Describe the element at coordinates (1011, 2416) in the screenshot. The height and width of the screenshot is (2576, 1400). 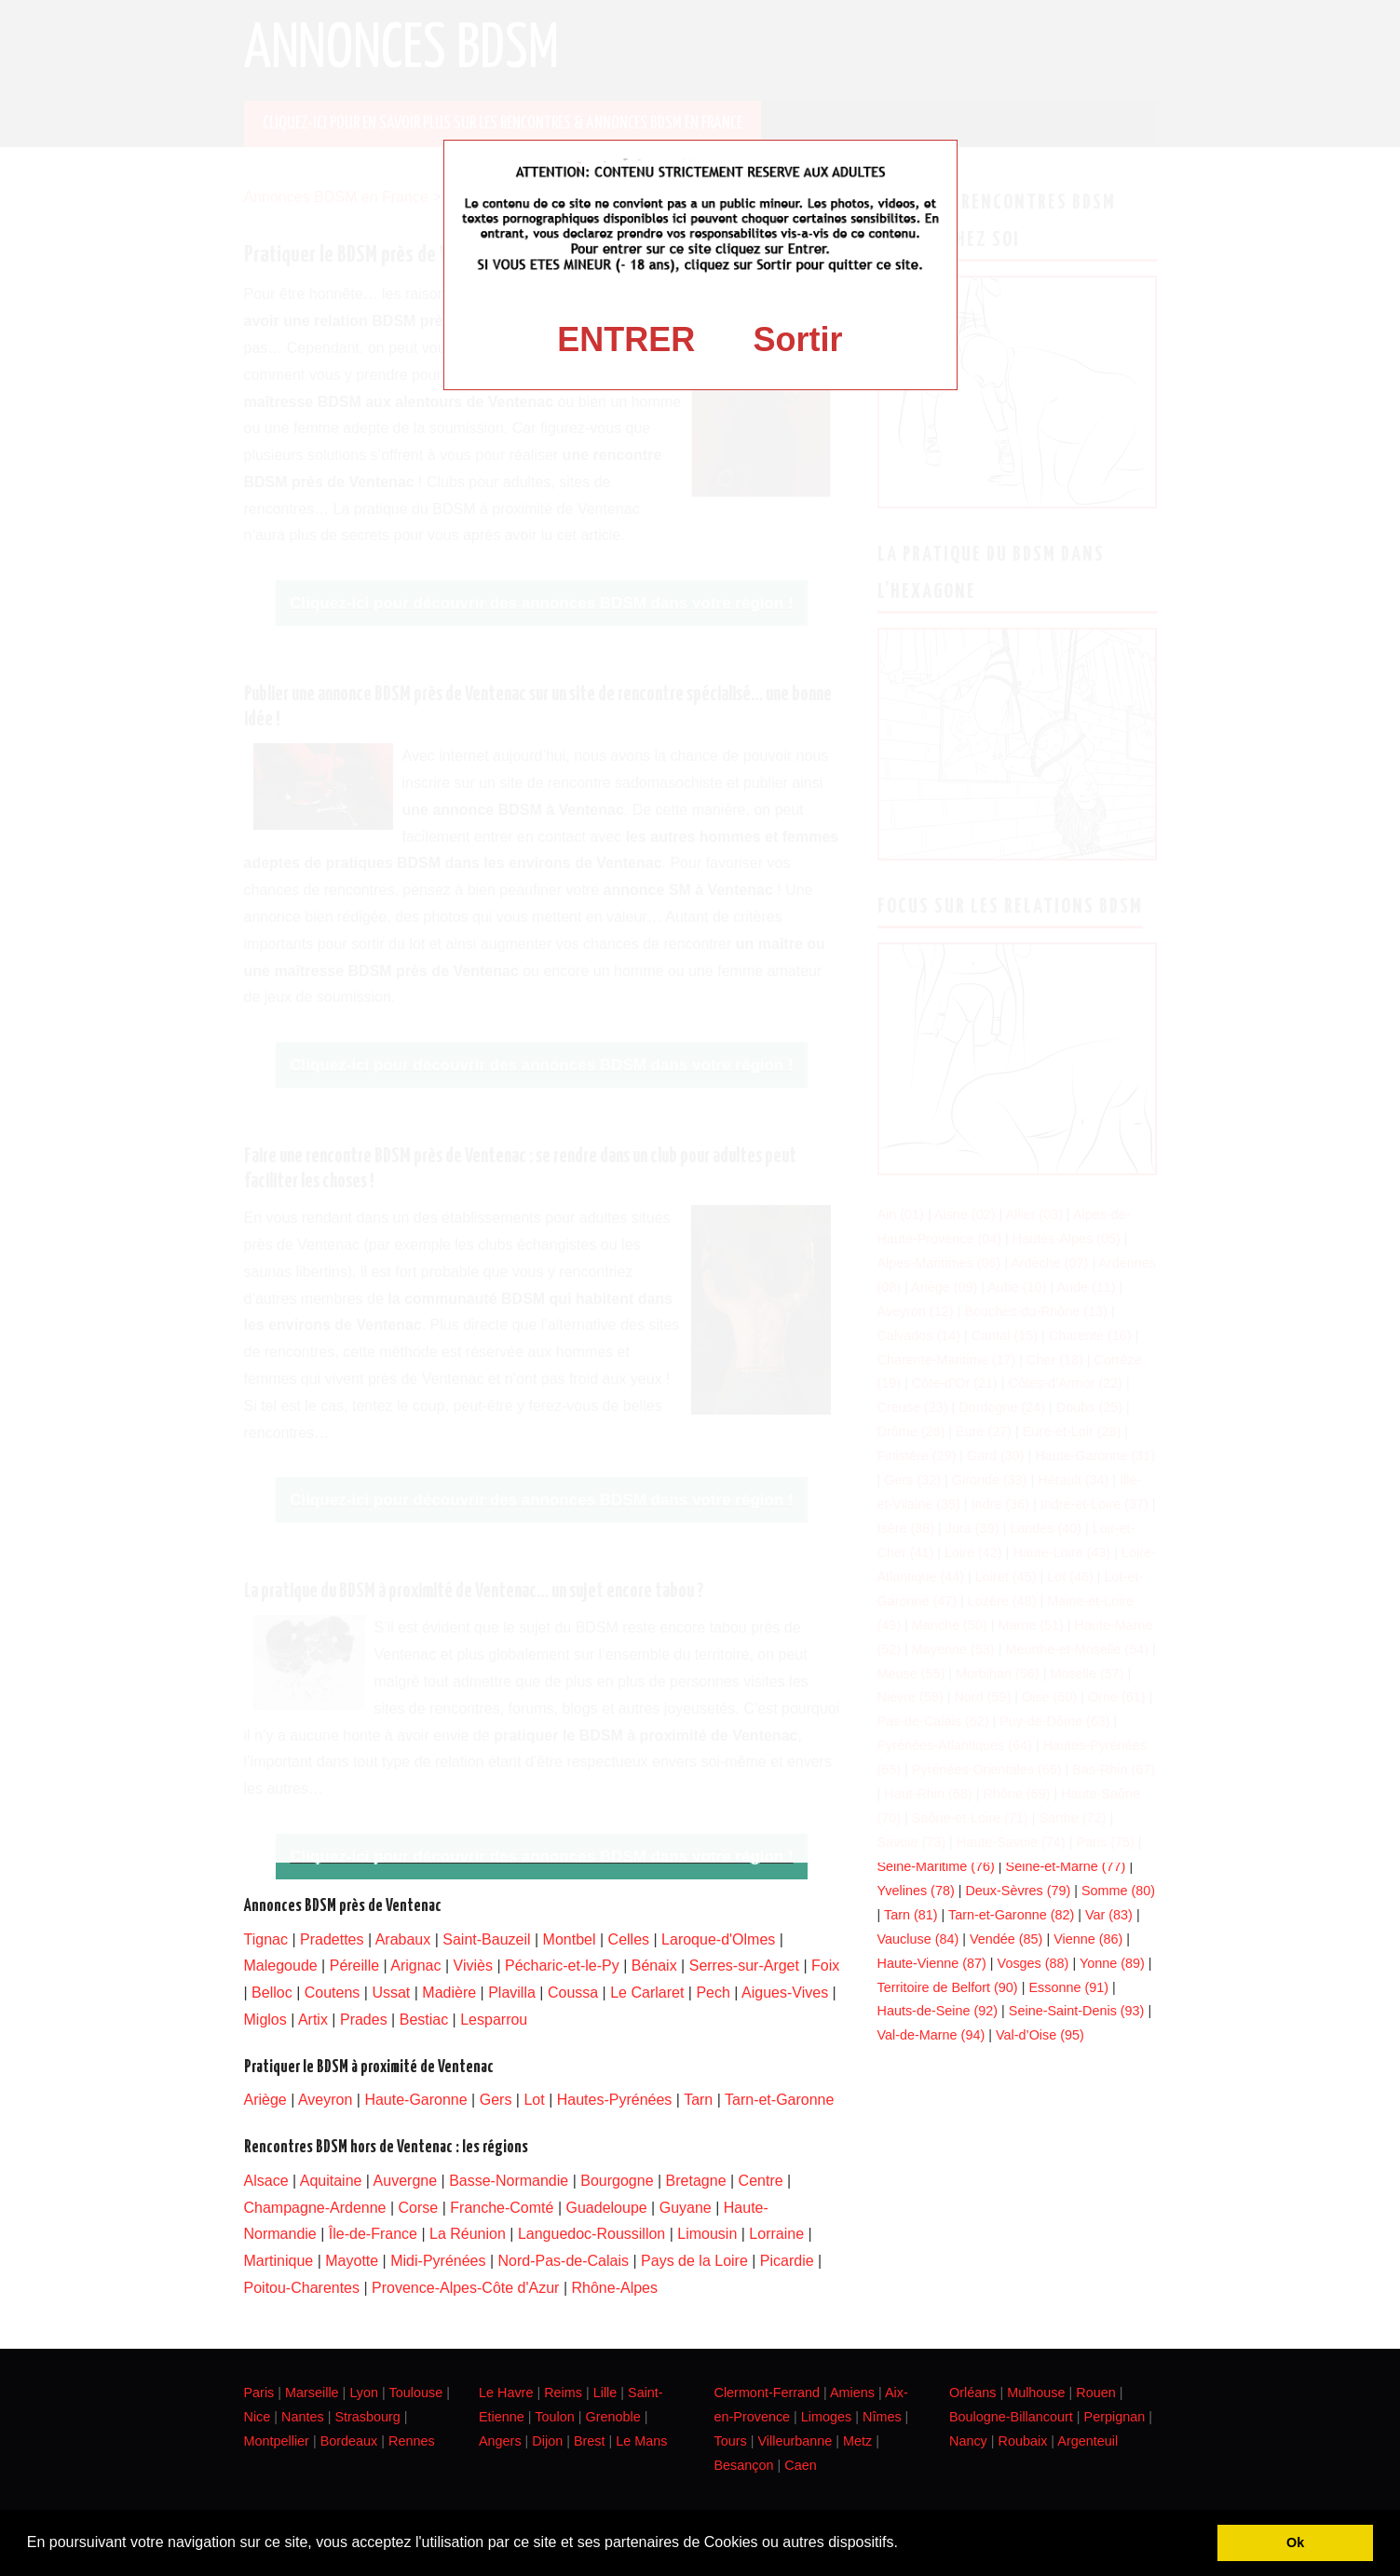
I see `Boulogne-Billancourt` at that location.